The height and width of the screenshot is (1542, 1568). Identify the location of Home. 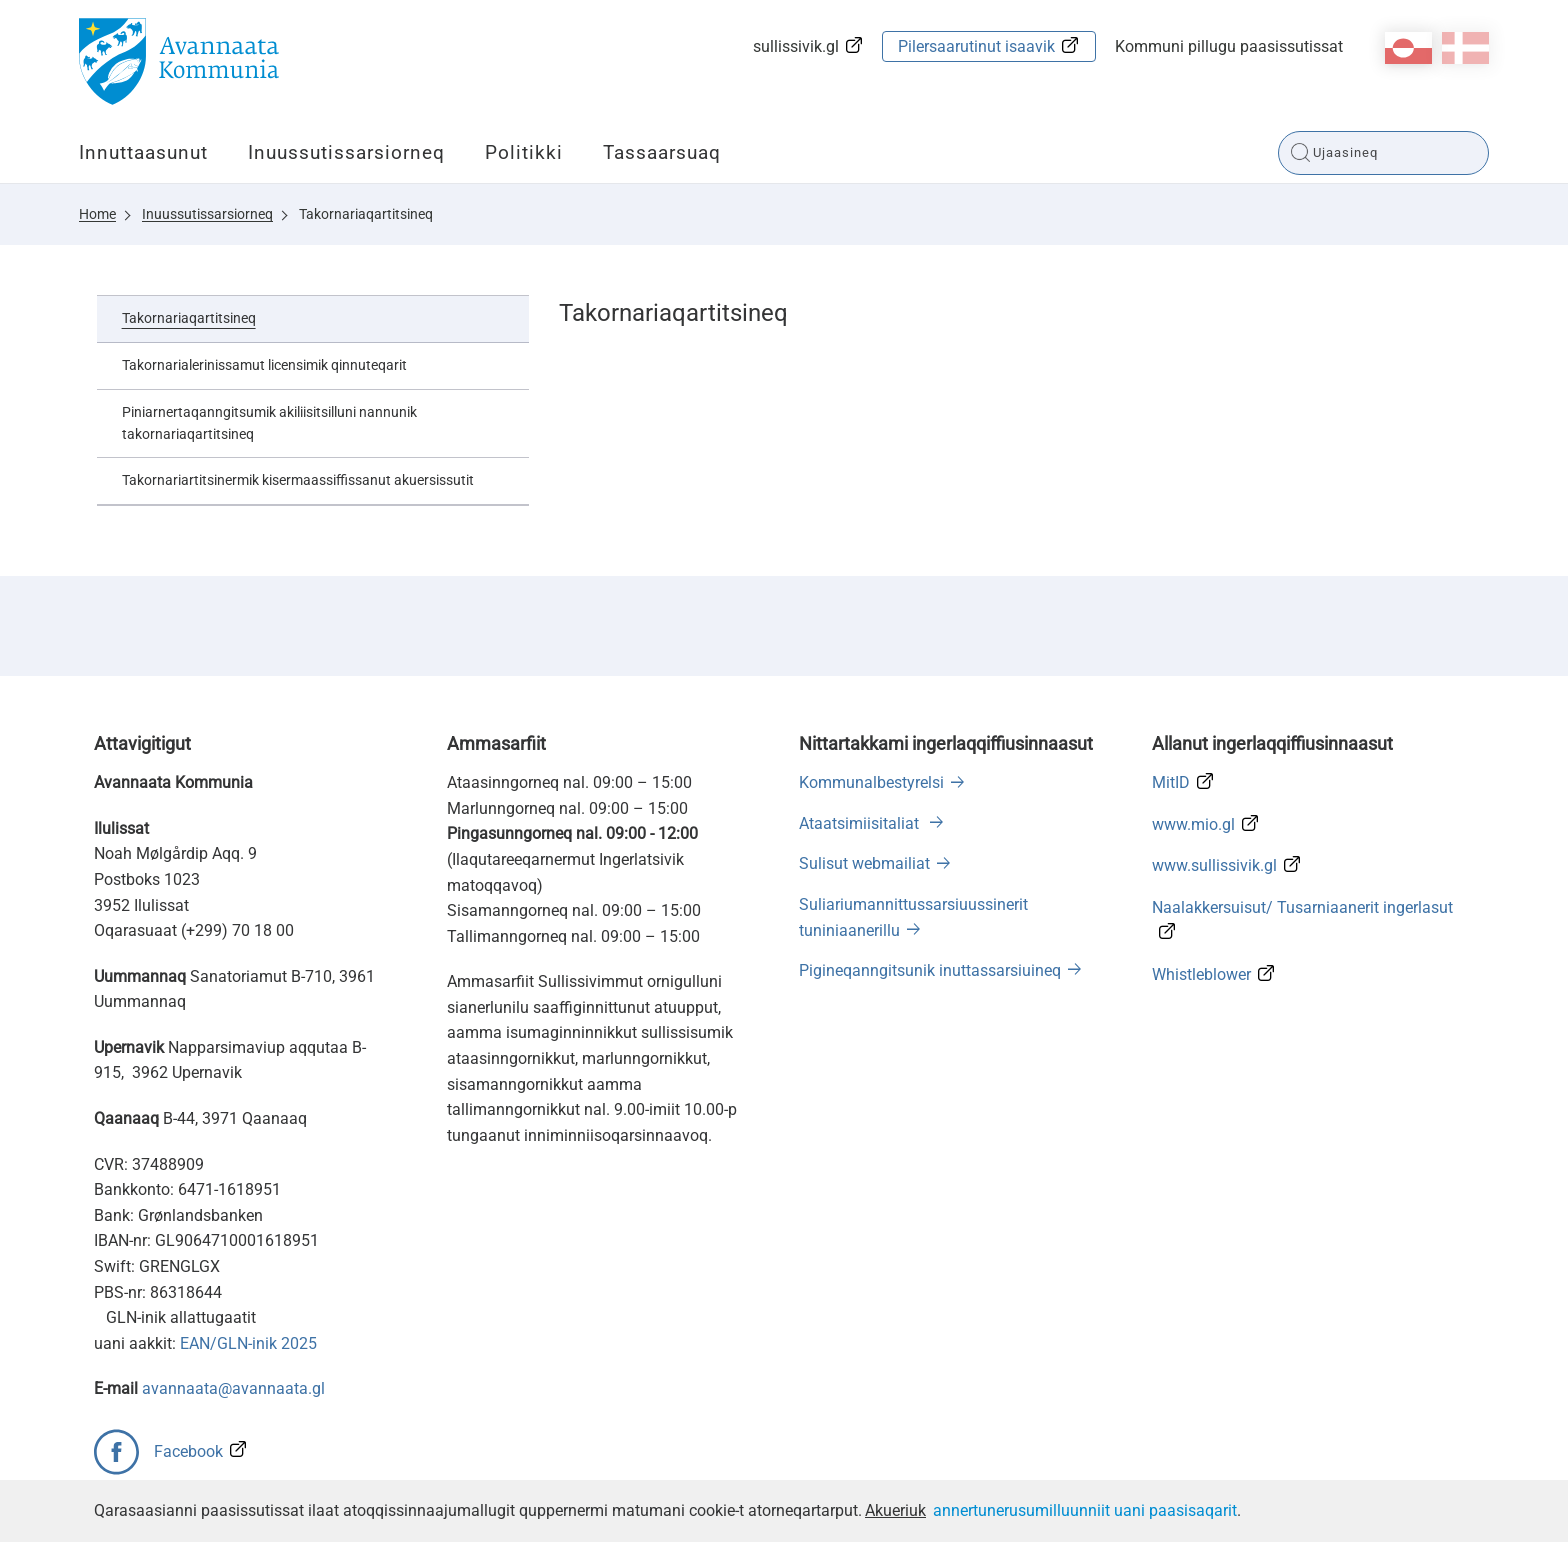
(97, 214).